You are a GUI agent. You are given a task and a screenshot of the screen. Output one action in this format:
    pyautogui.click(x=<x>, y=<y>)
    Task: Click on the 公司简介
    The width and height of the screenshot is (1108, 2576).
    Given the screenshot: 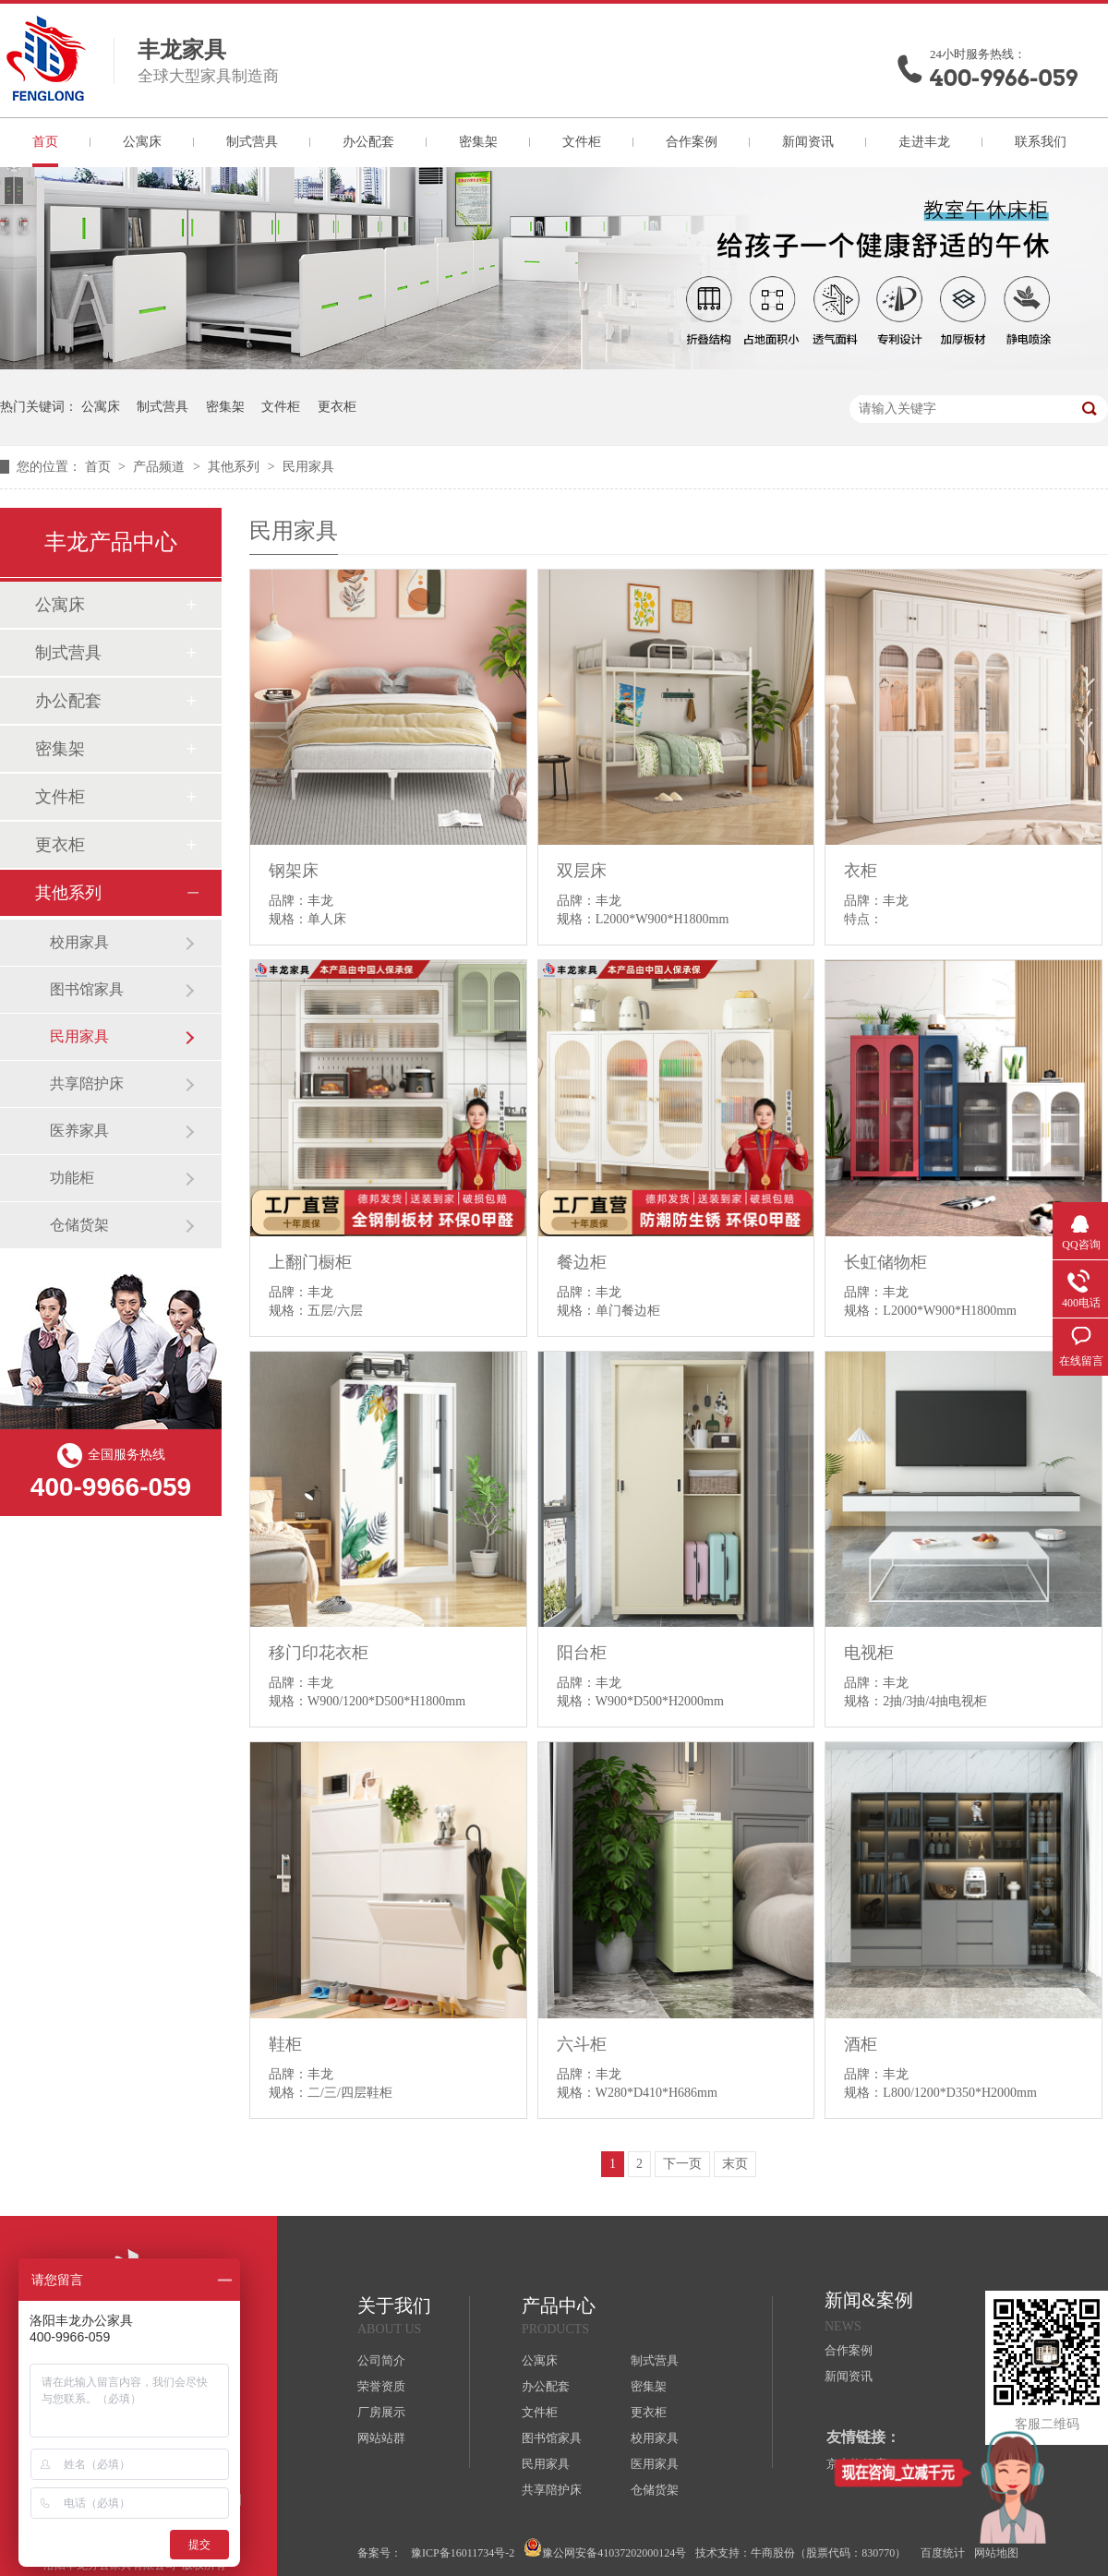 What is the action you would take?
    pyautogui.click(x=381, y=2360)
    